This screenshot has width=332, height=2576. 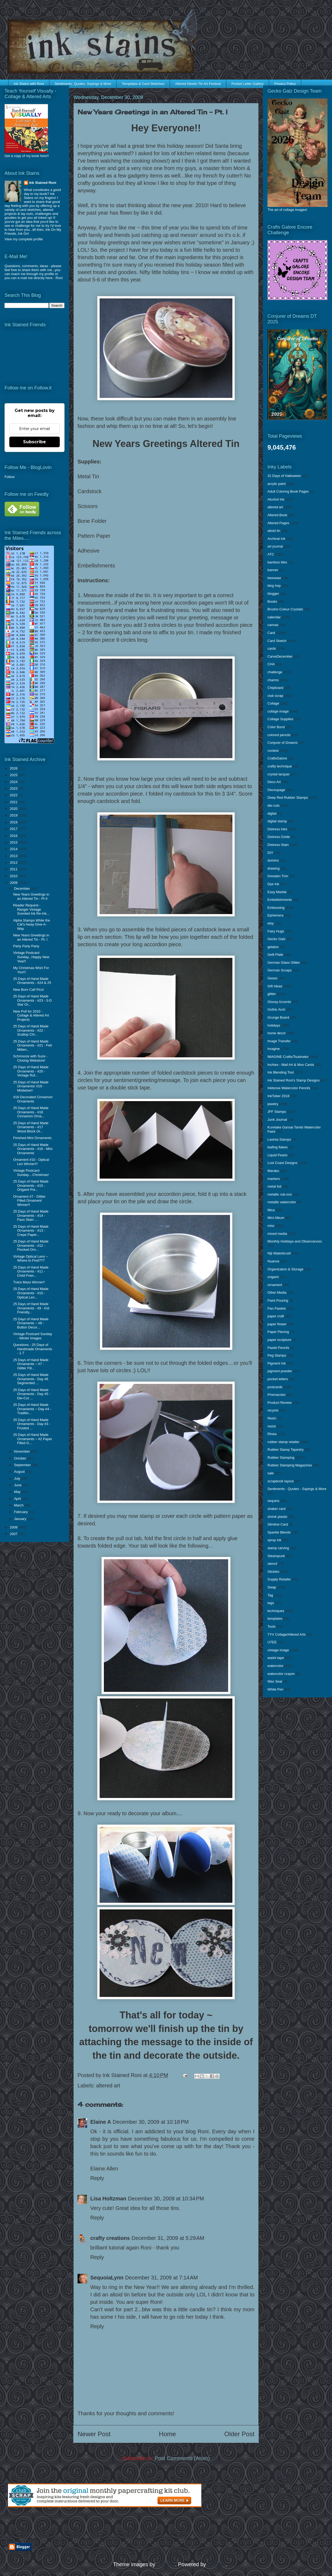 What do you see at coordinates (273, 703) in the screenshot?
I see `Collage` at bounding box center [273, 703].